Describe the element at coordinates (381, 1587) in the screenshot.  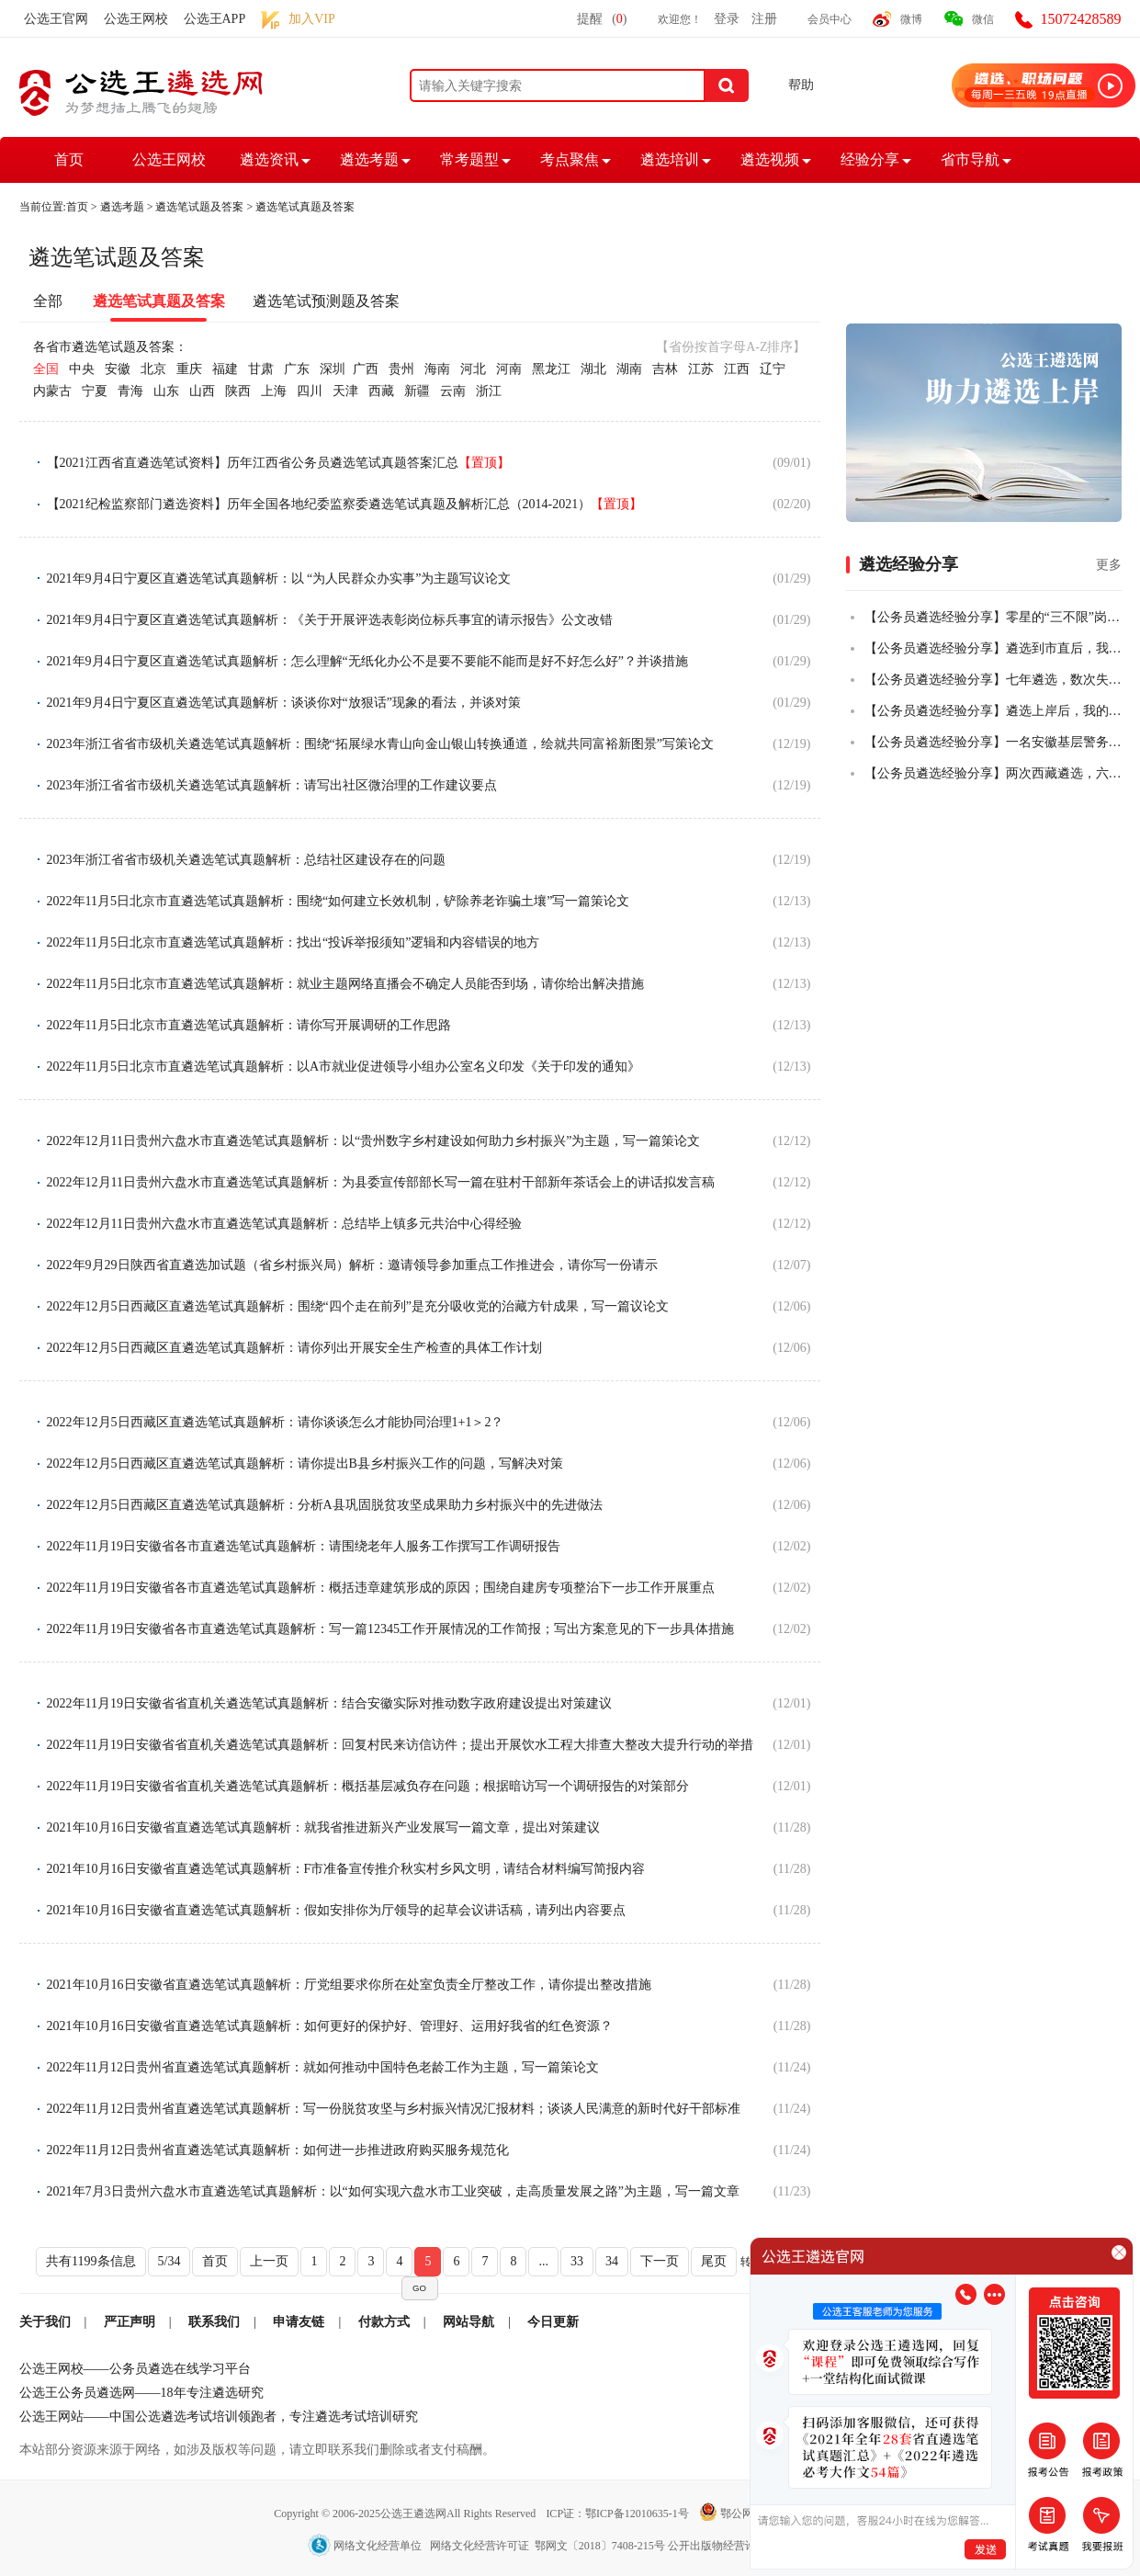
I see `2022年11月19日安徽省各市直遴选笔试真题解析：概括违章建筑形成的原因；围绕自建房专项整治下一步工作开展重点` at that location.